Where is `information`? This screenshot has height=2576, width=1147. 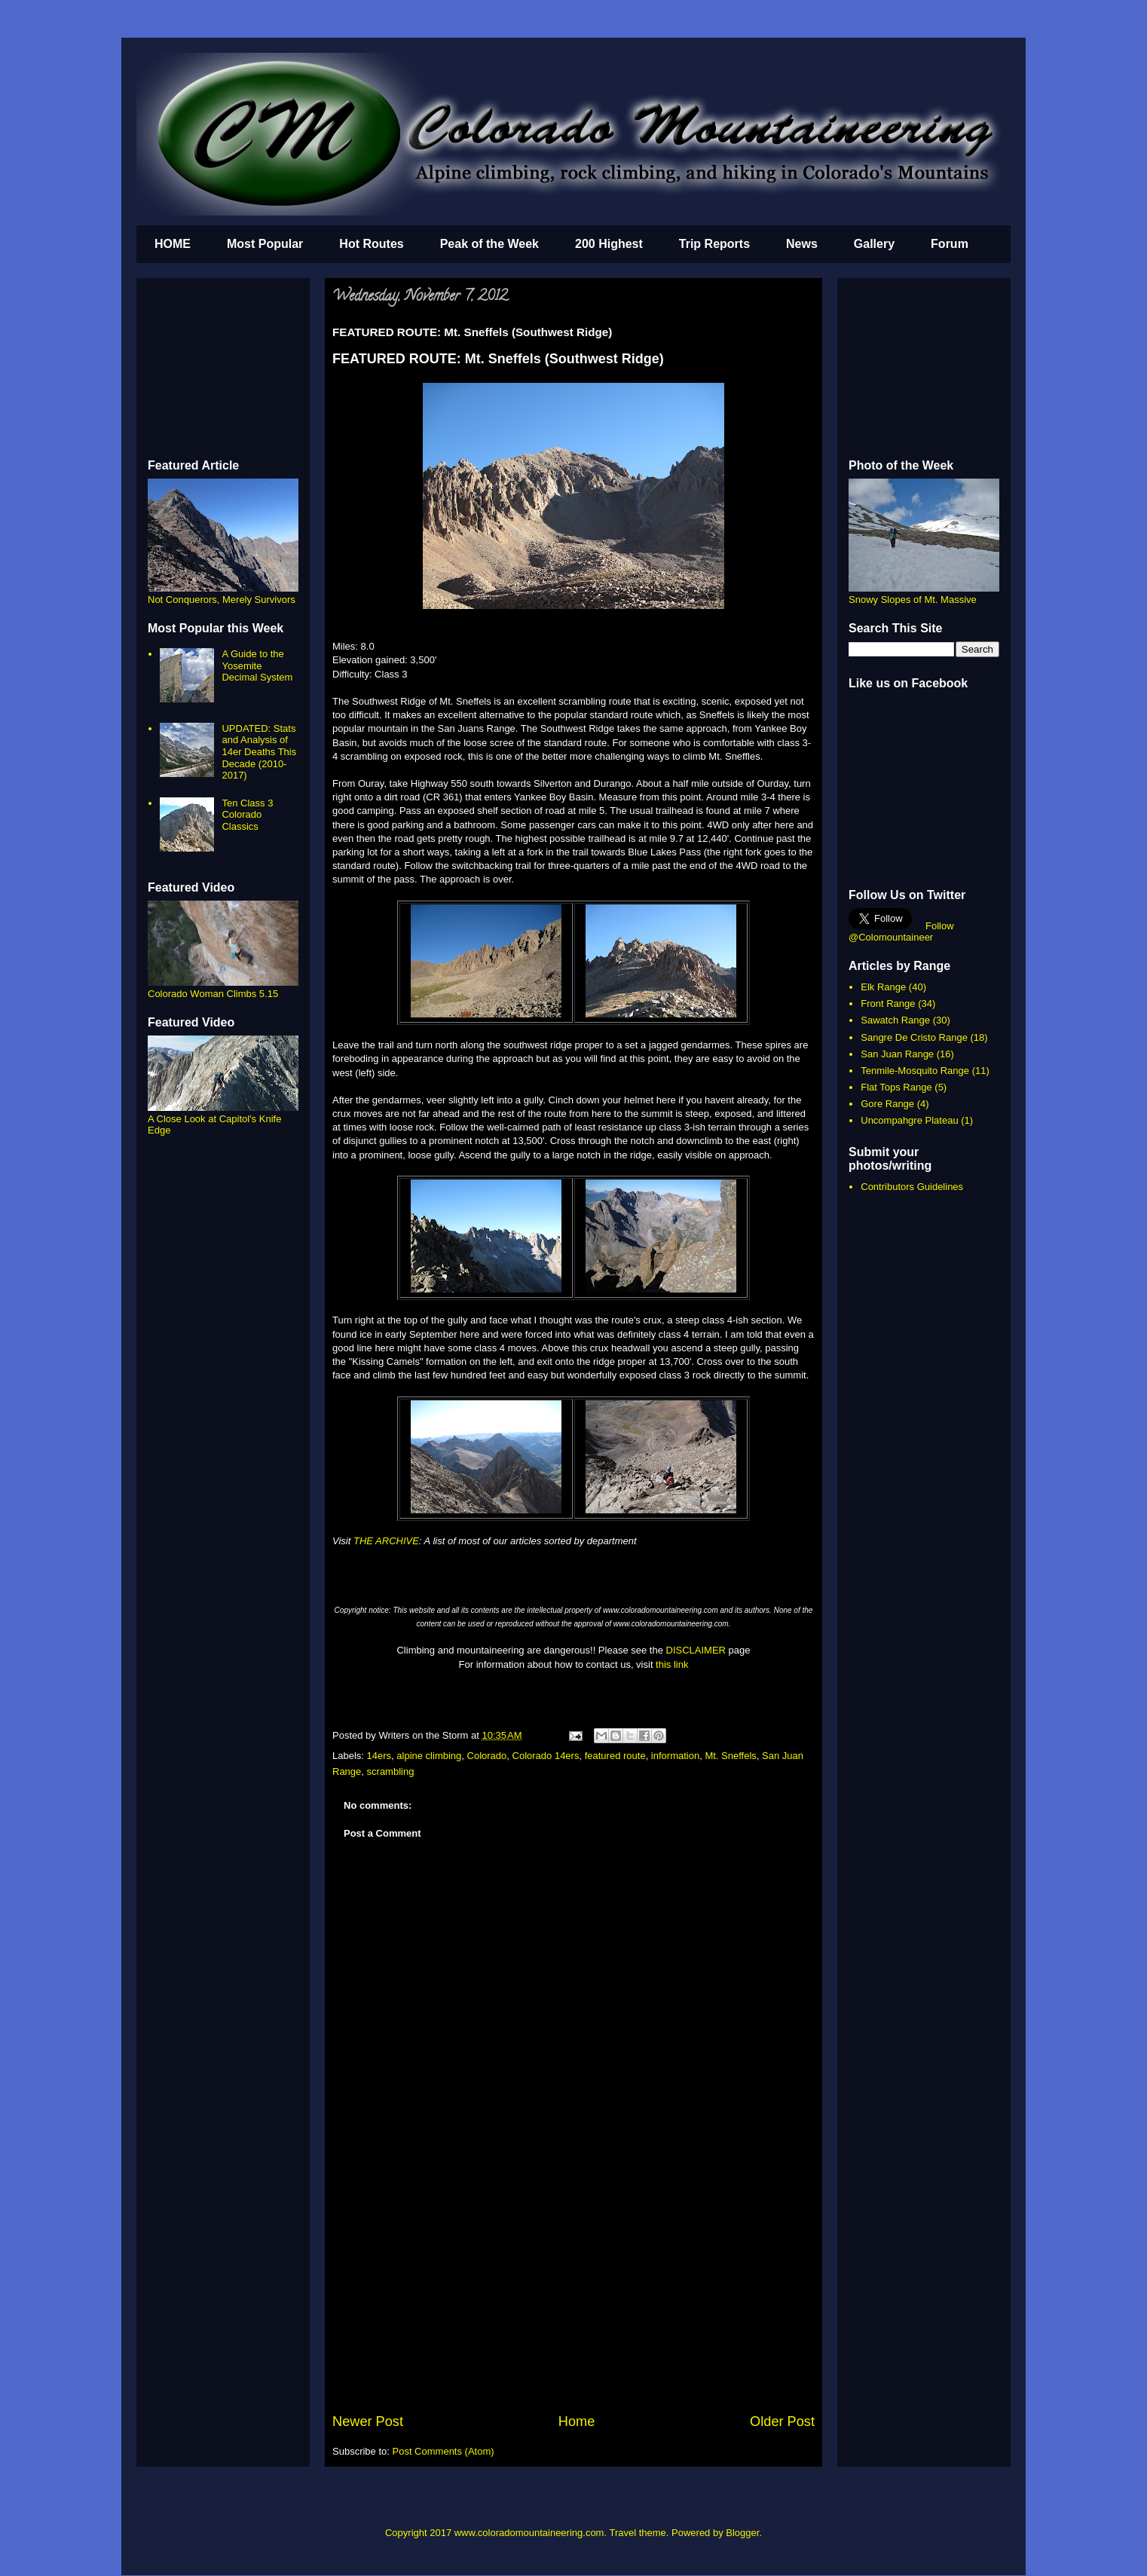 information is located at coordinates (675, 1755).